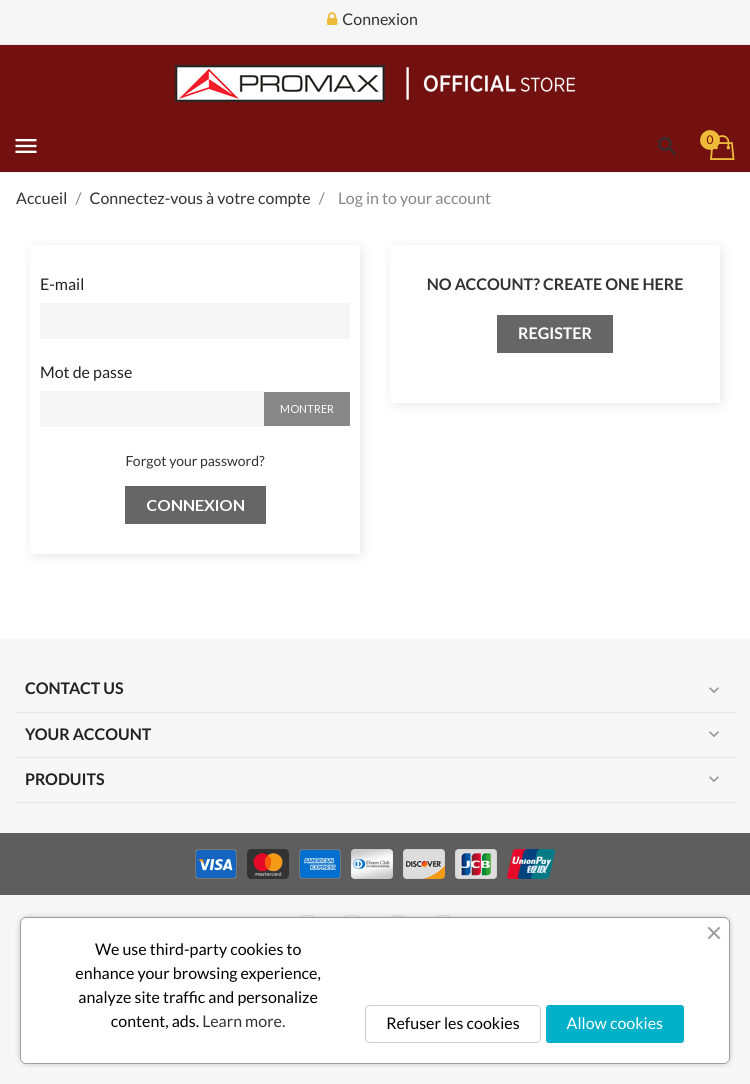 The image size is (750, 1084). Describe the element at coordinates (195, 504) in the screenshot. I see `Connexion` at that location.